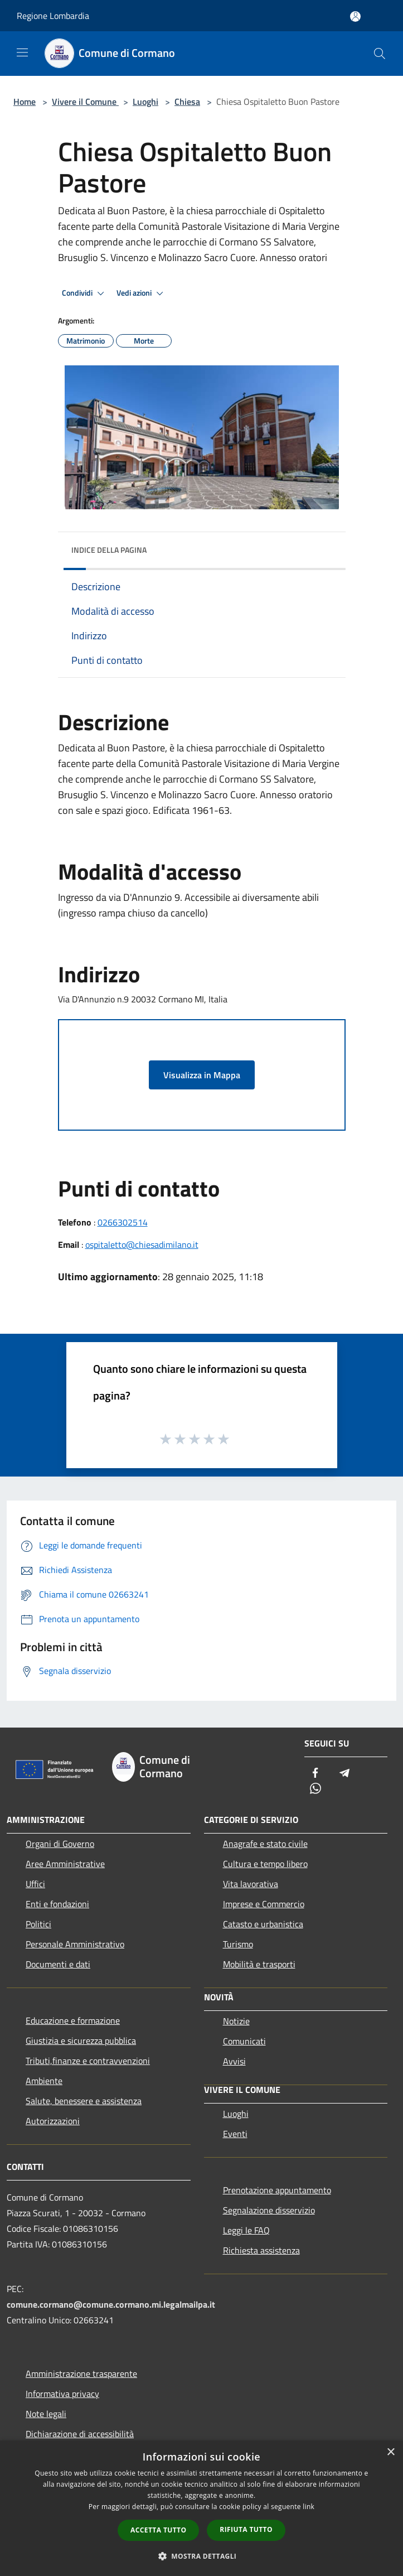  What do you see at coordinates (60, 1843) in the screenshot?
I see `Organi di Governo` at bounding box center [60, 1843].